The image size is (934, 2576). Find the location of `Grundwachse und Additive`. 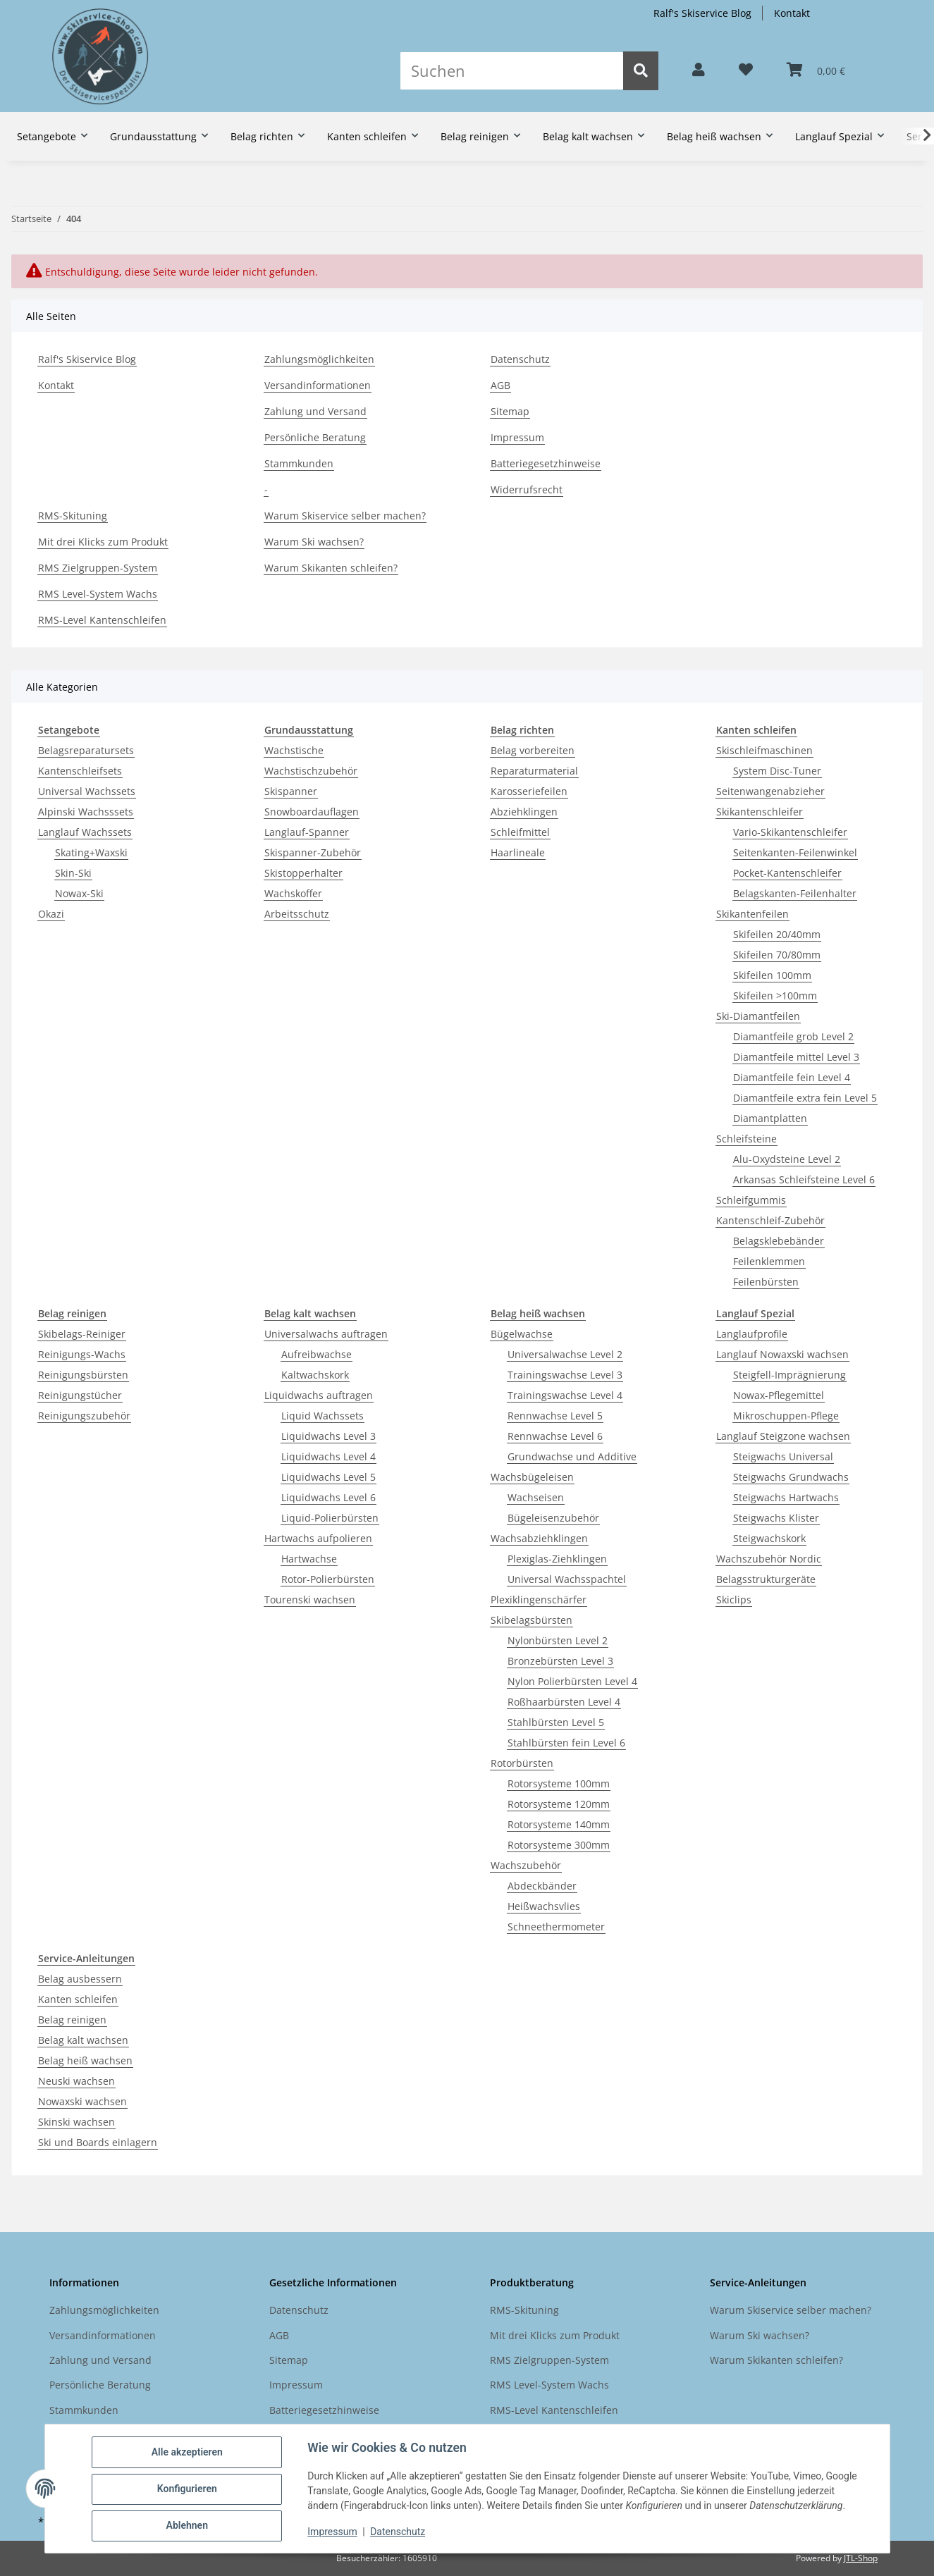

Grundwachse und Additive is located at coordinates (572, 1456).